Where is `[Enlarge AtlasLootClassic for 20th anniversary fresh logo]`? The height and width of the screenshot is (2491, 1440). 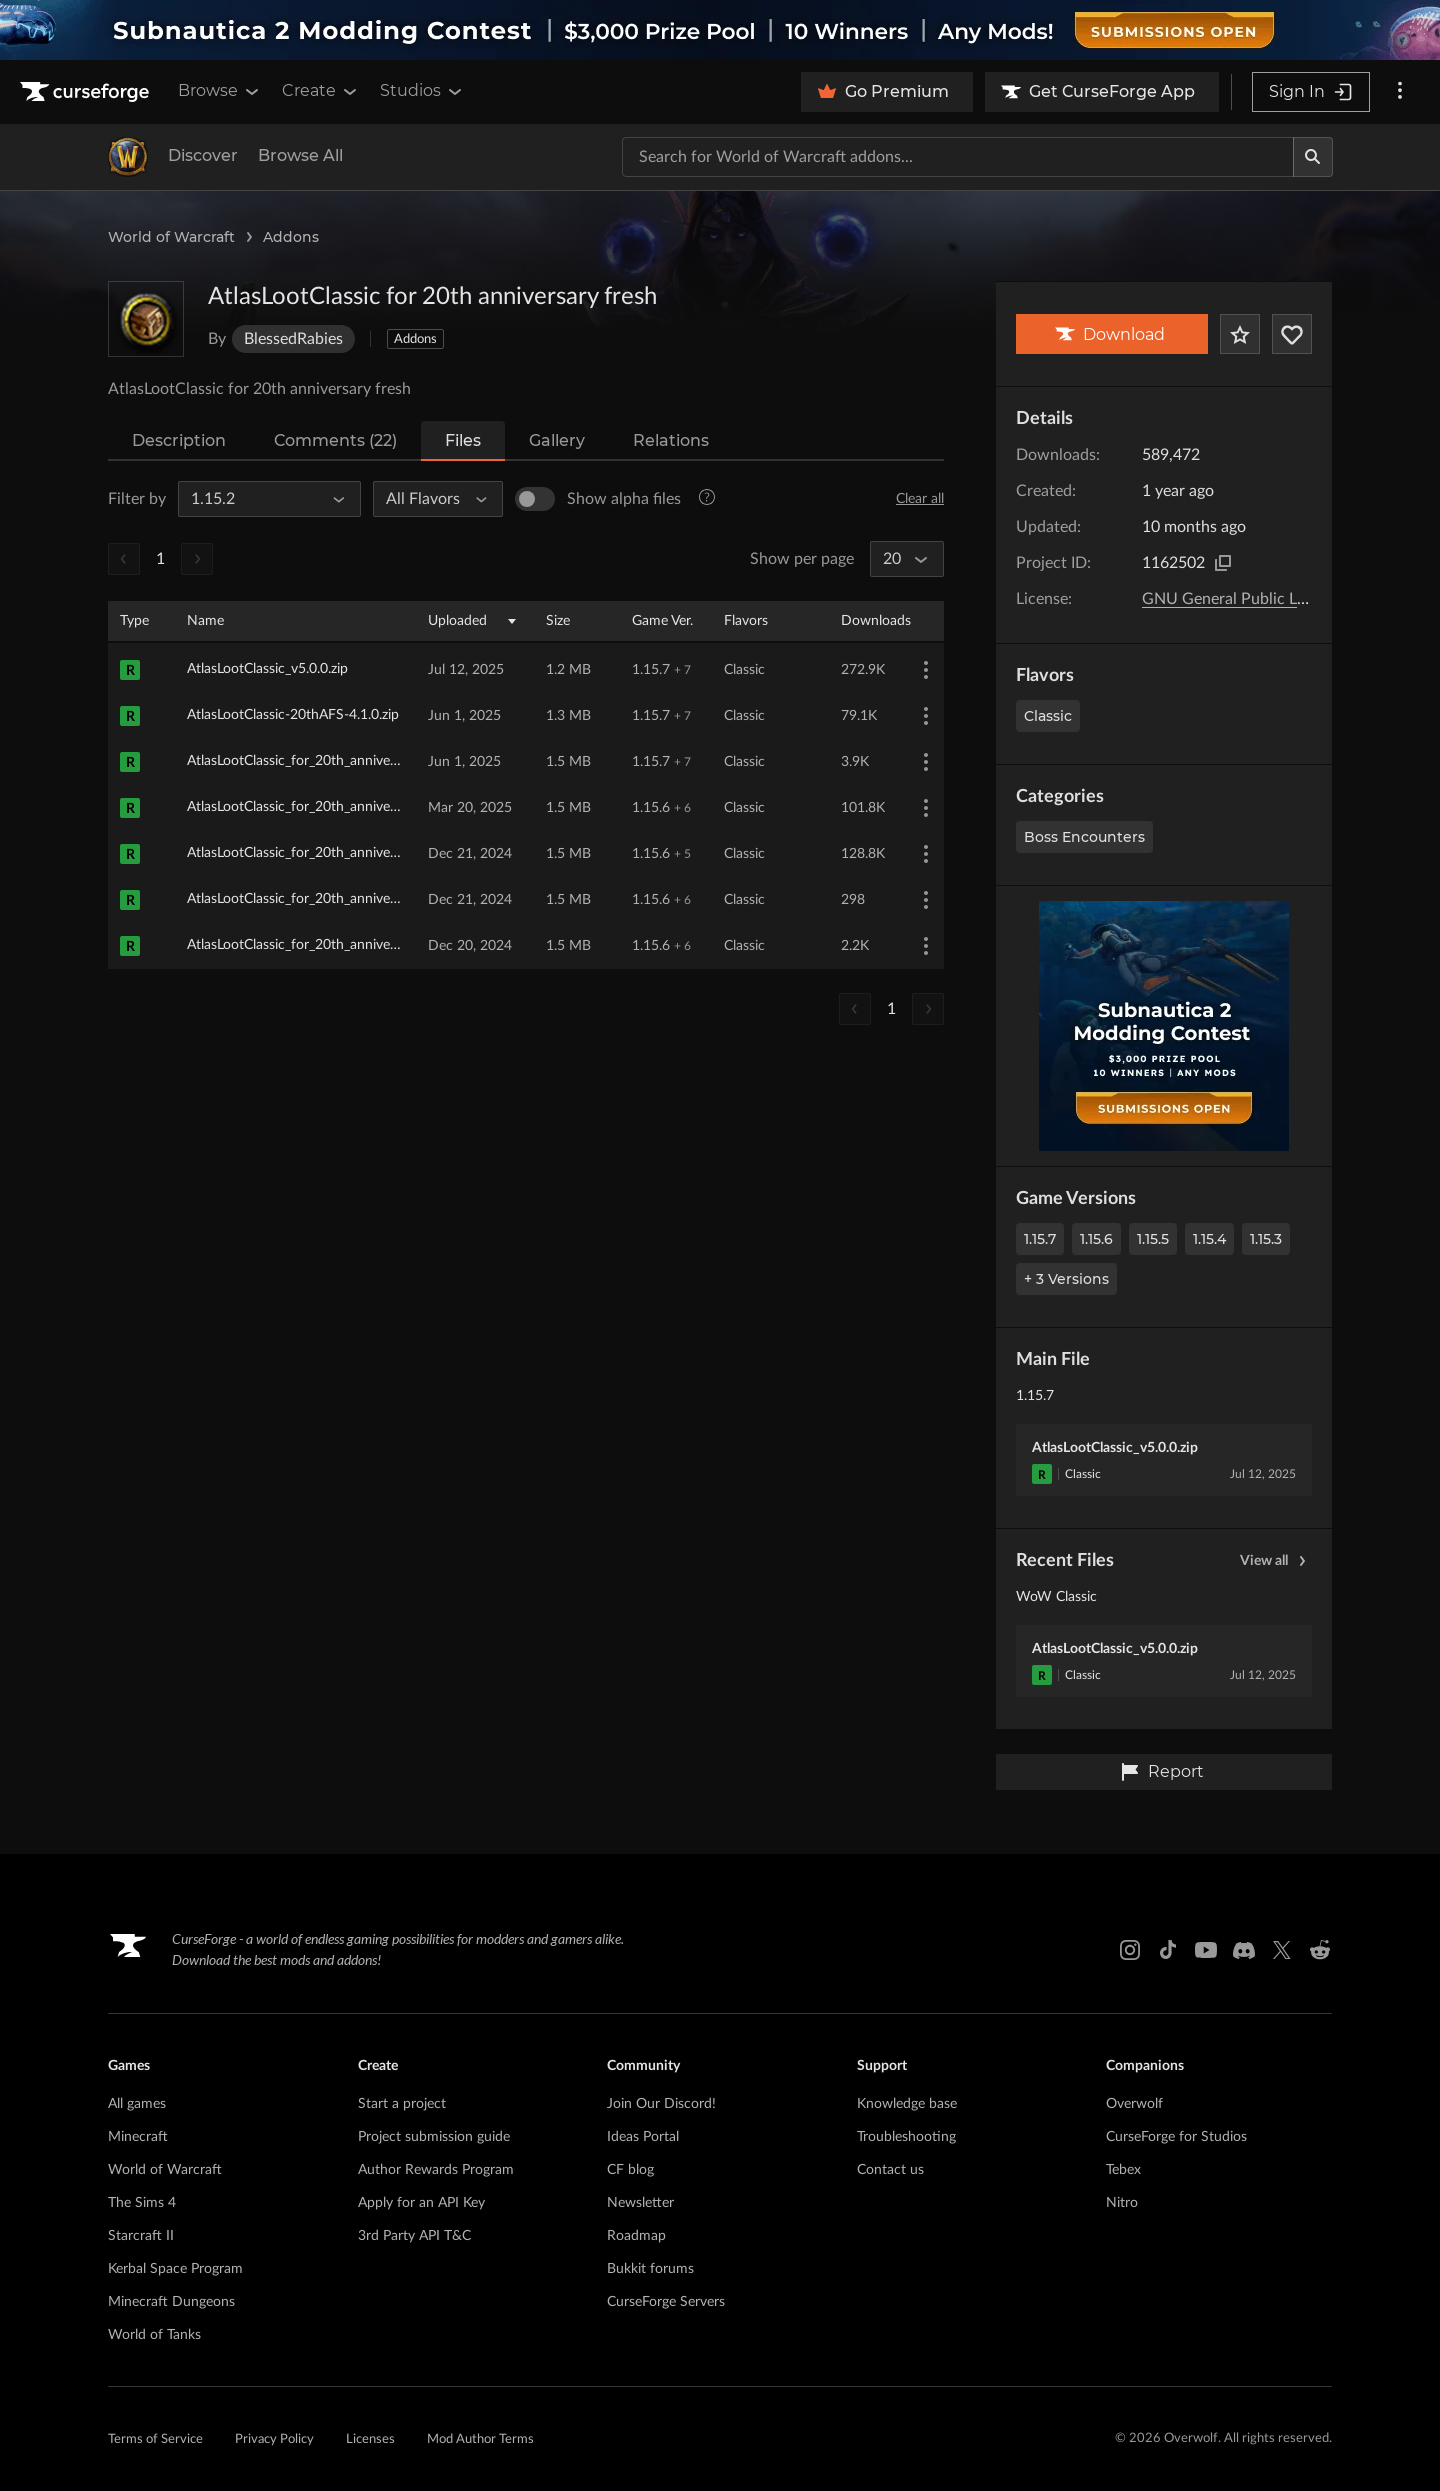 [Enlarge AtlasLootClassic for 20th anniversary fresh logo] is located at coordinates (146, 319).